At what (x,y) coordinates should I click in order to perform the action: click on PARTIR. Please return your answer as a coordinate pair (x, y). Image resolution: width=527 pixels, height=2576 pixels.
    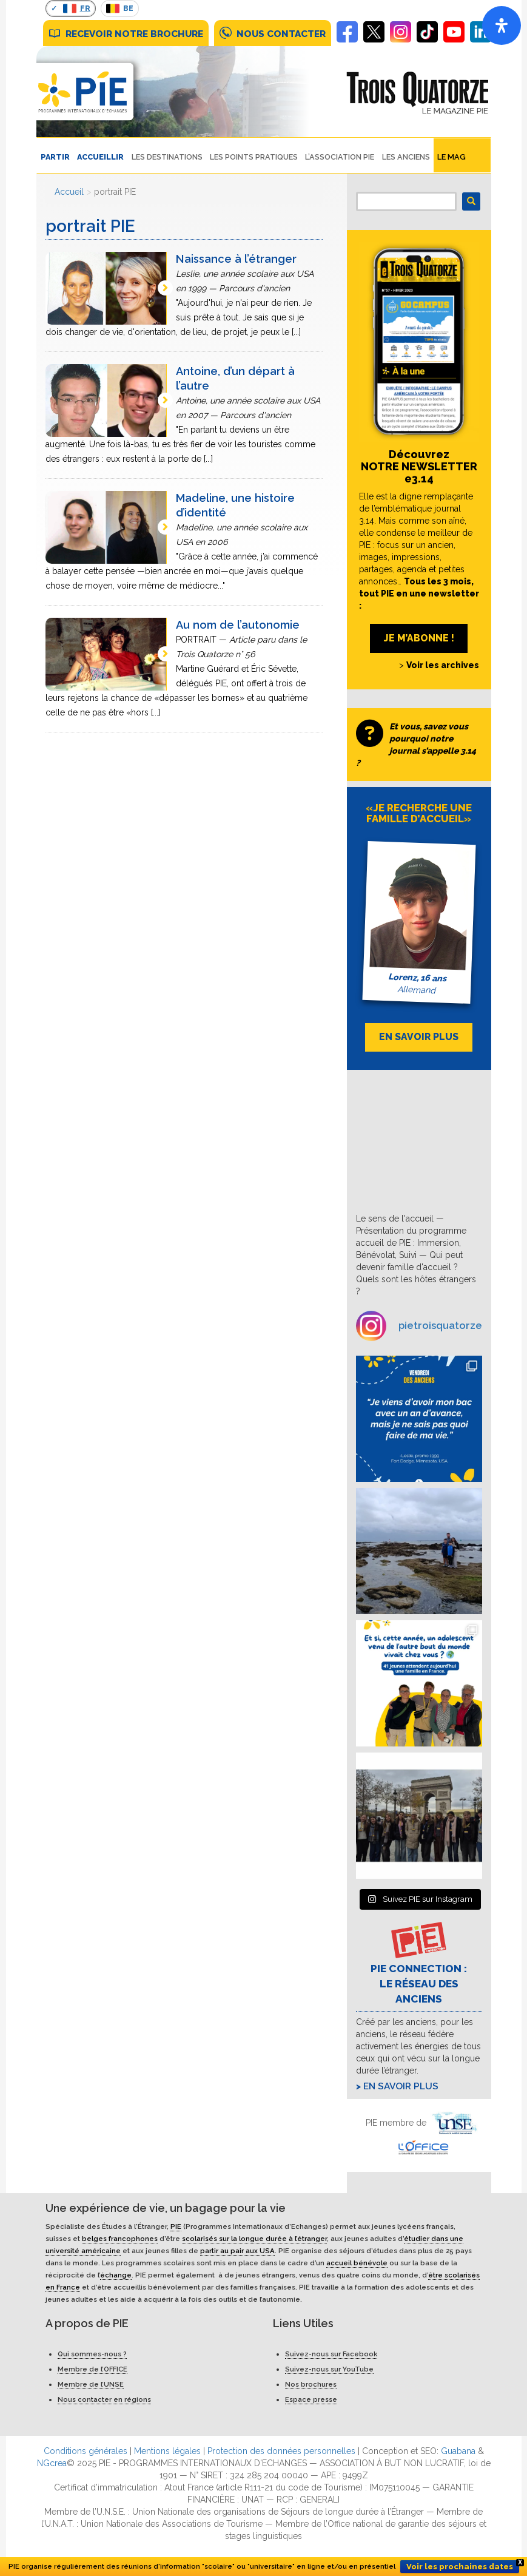
    Looking at the image, I should click on (55, 156).